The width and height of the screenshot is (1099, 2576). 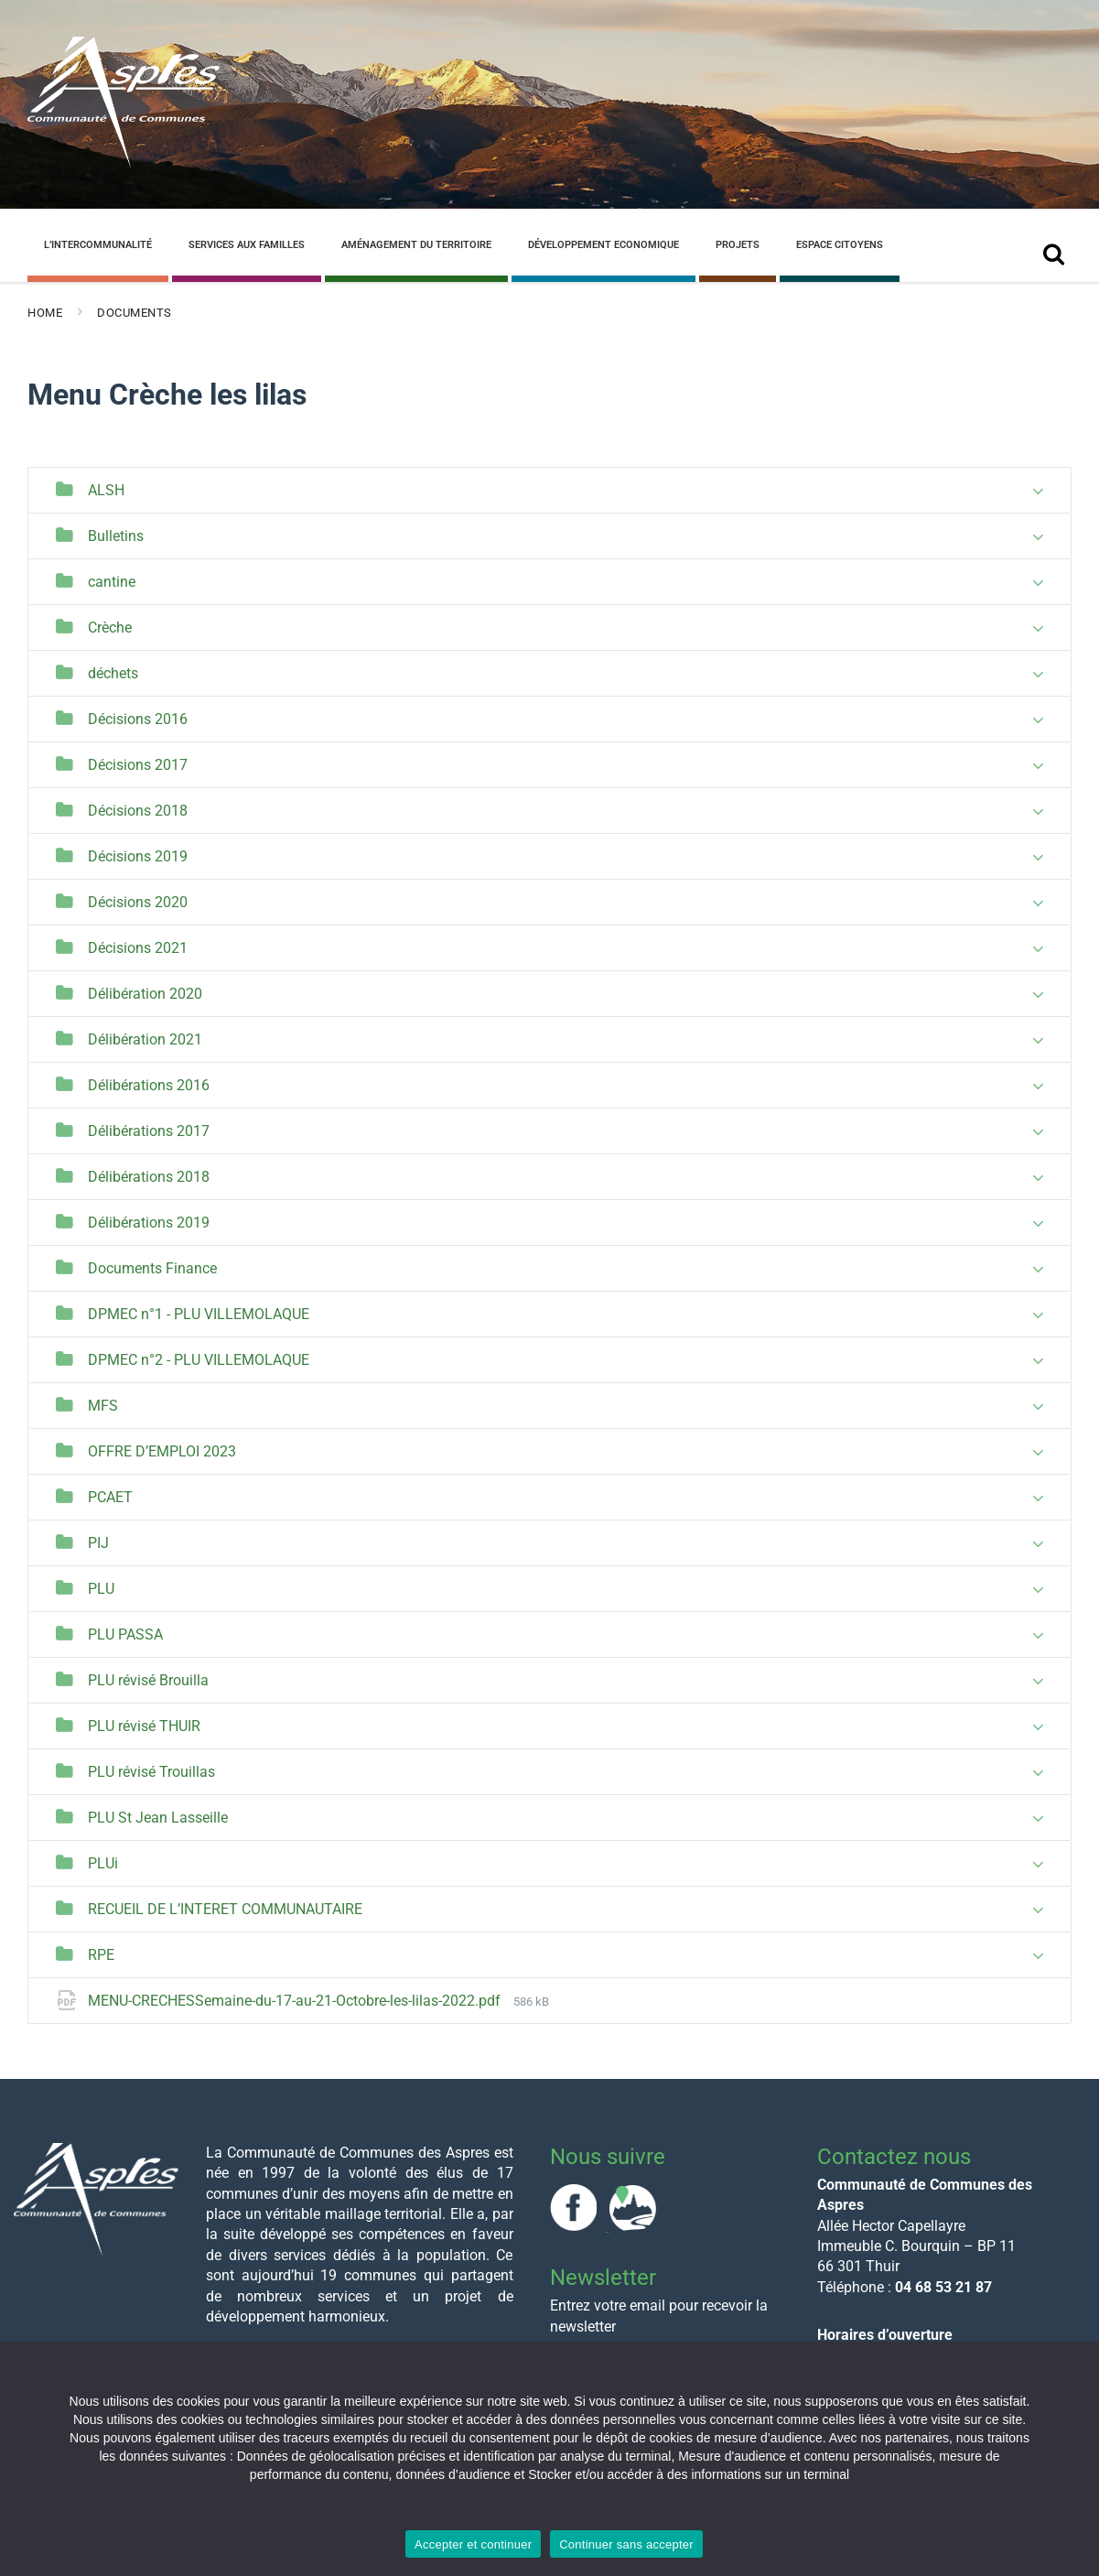 I want to click on Crèche, so click(x=110, y=627).